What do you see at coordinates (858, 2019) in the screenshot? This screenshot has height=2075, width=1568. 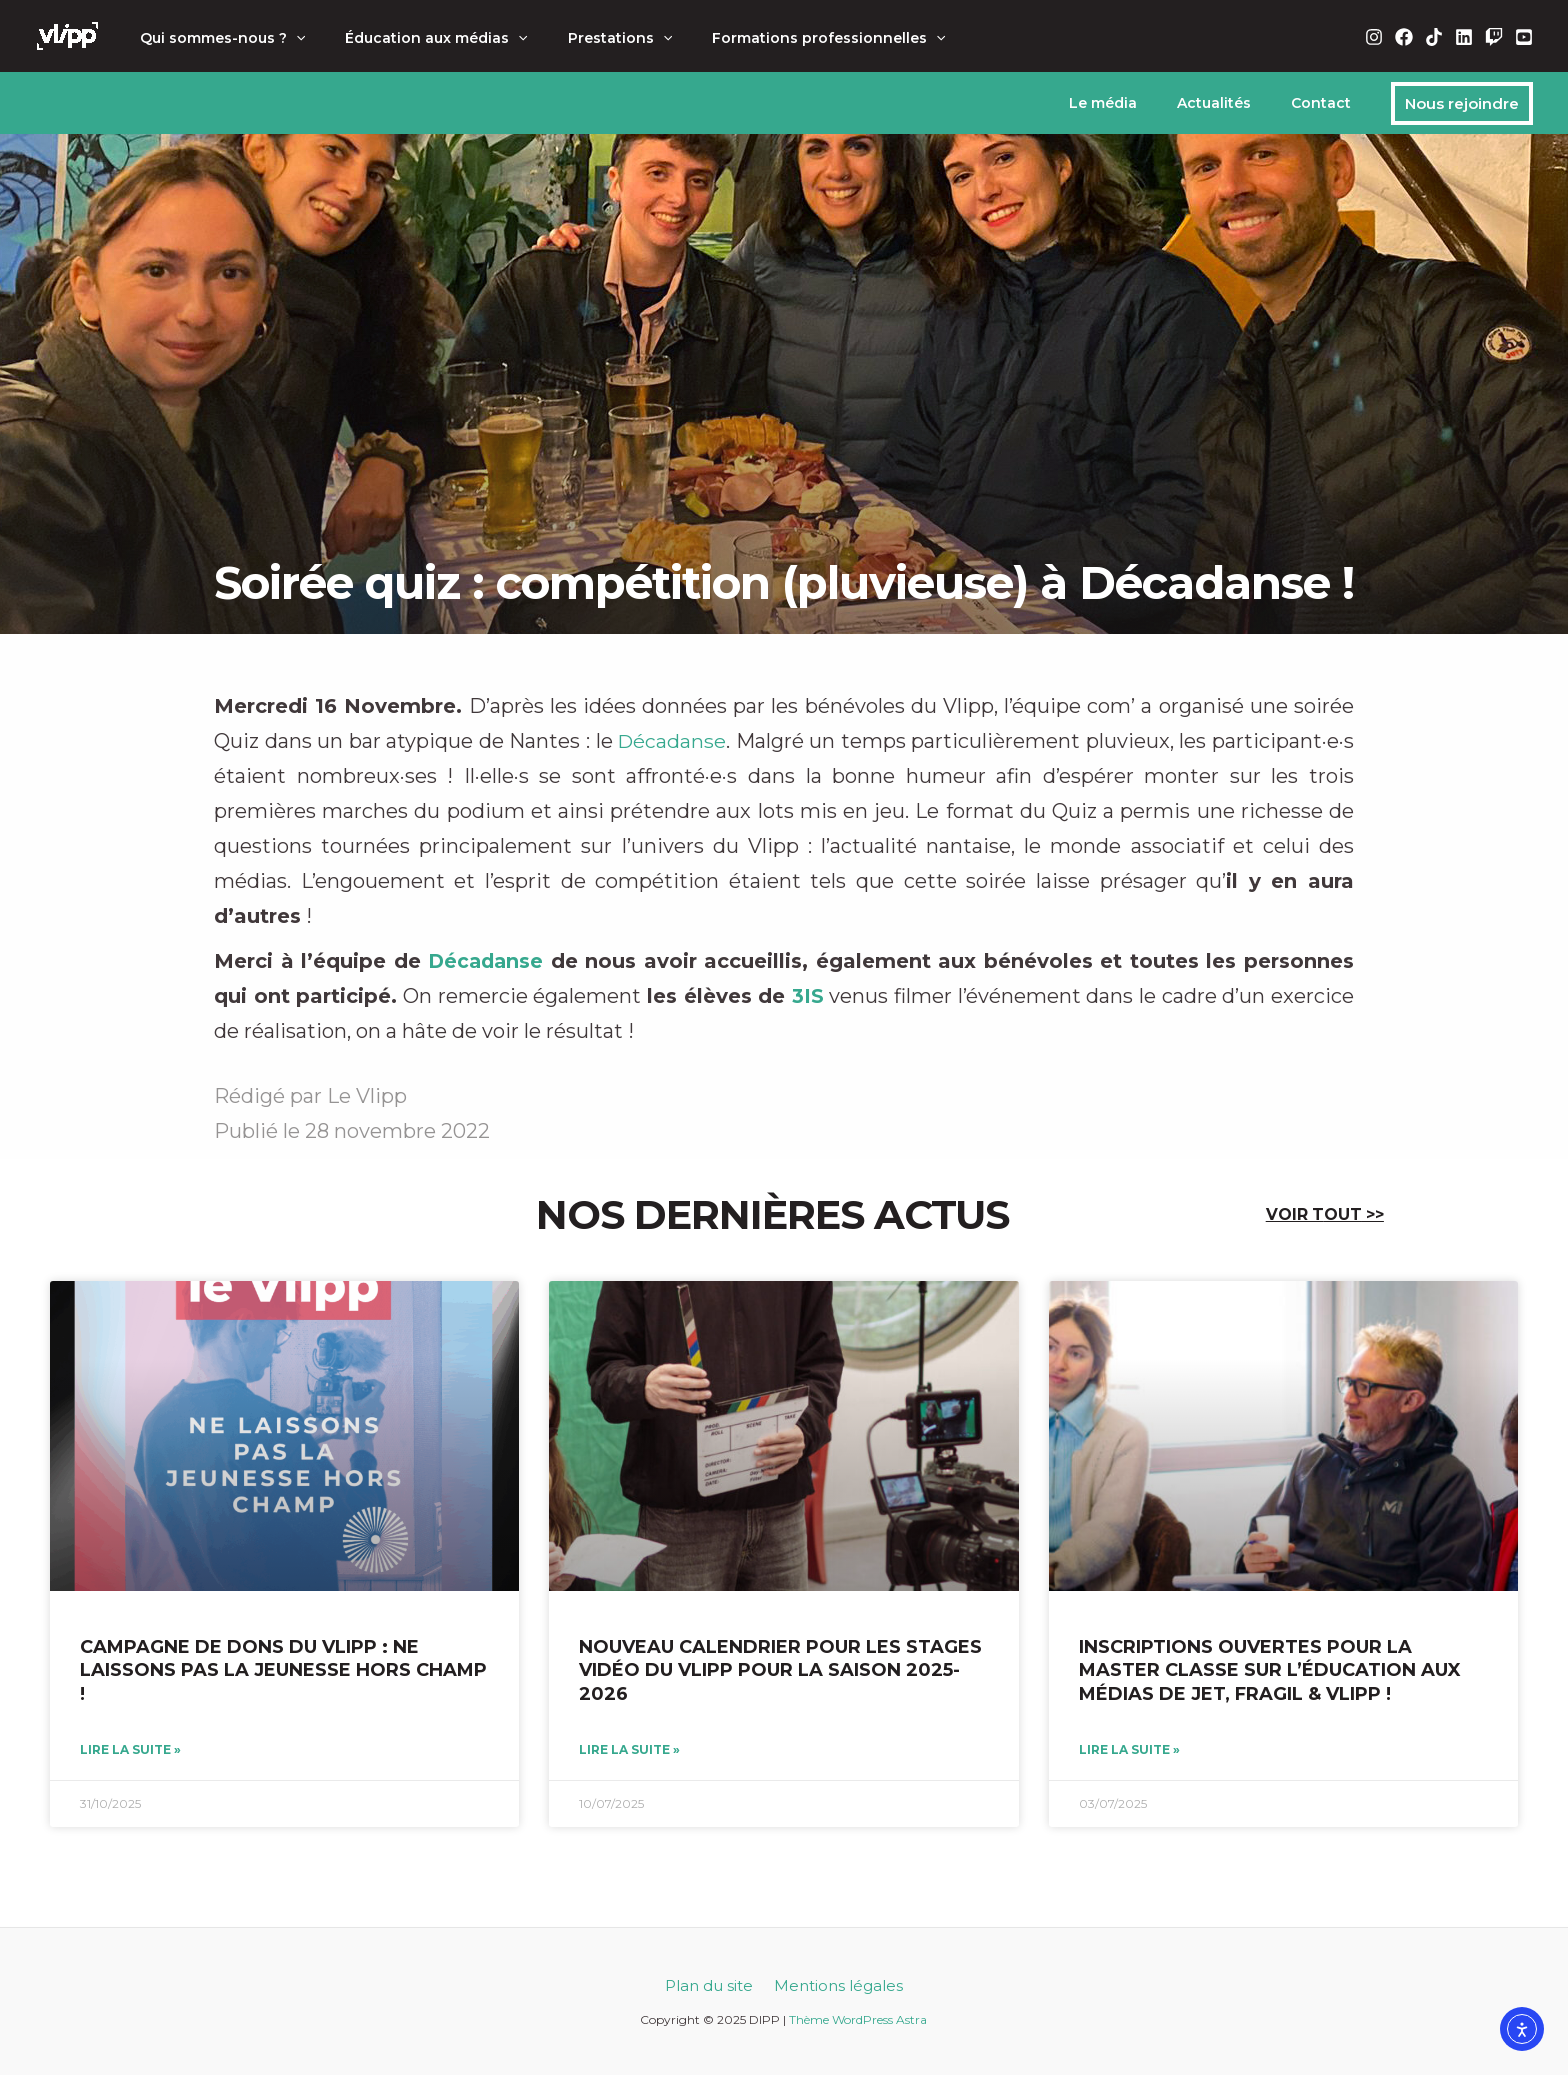 I see `Thème WordPress Astra` at bounding box center [858, 2019].